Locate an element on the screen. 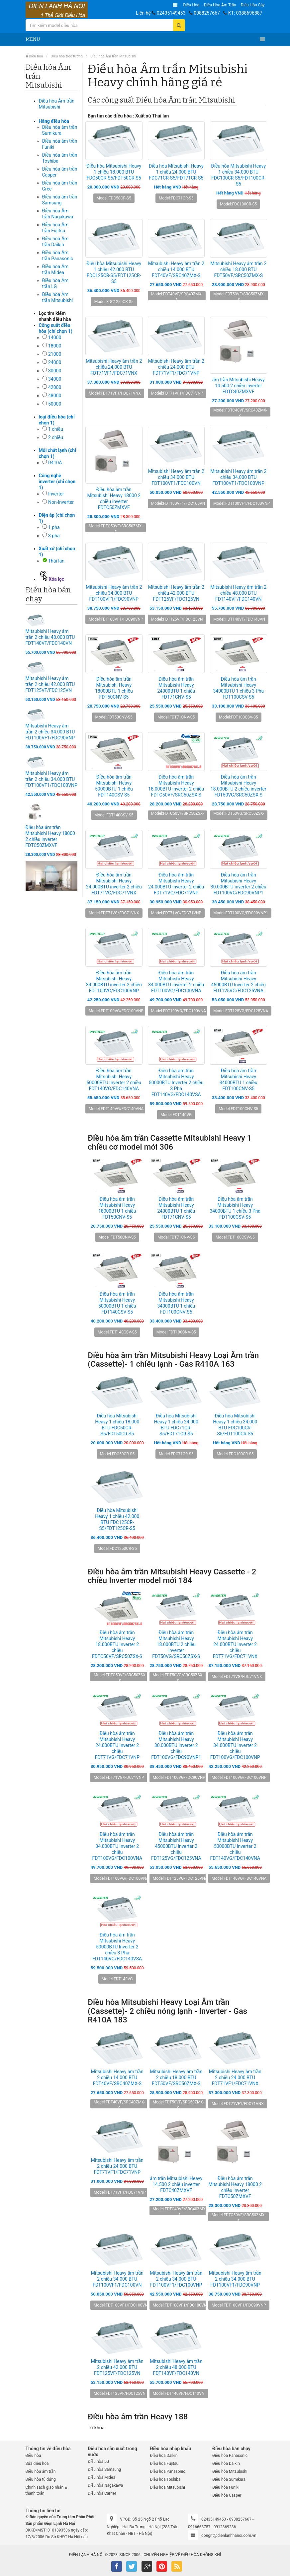 The width and height of the screenshot is (290, 2576). Inverter is located at coordinates (56, 493).